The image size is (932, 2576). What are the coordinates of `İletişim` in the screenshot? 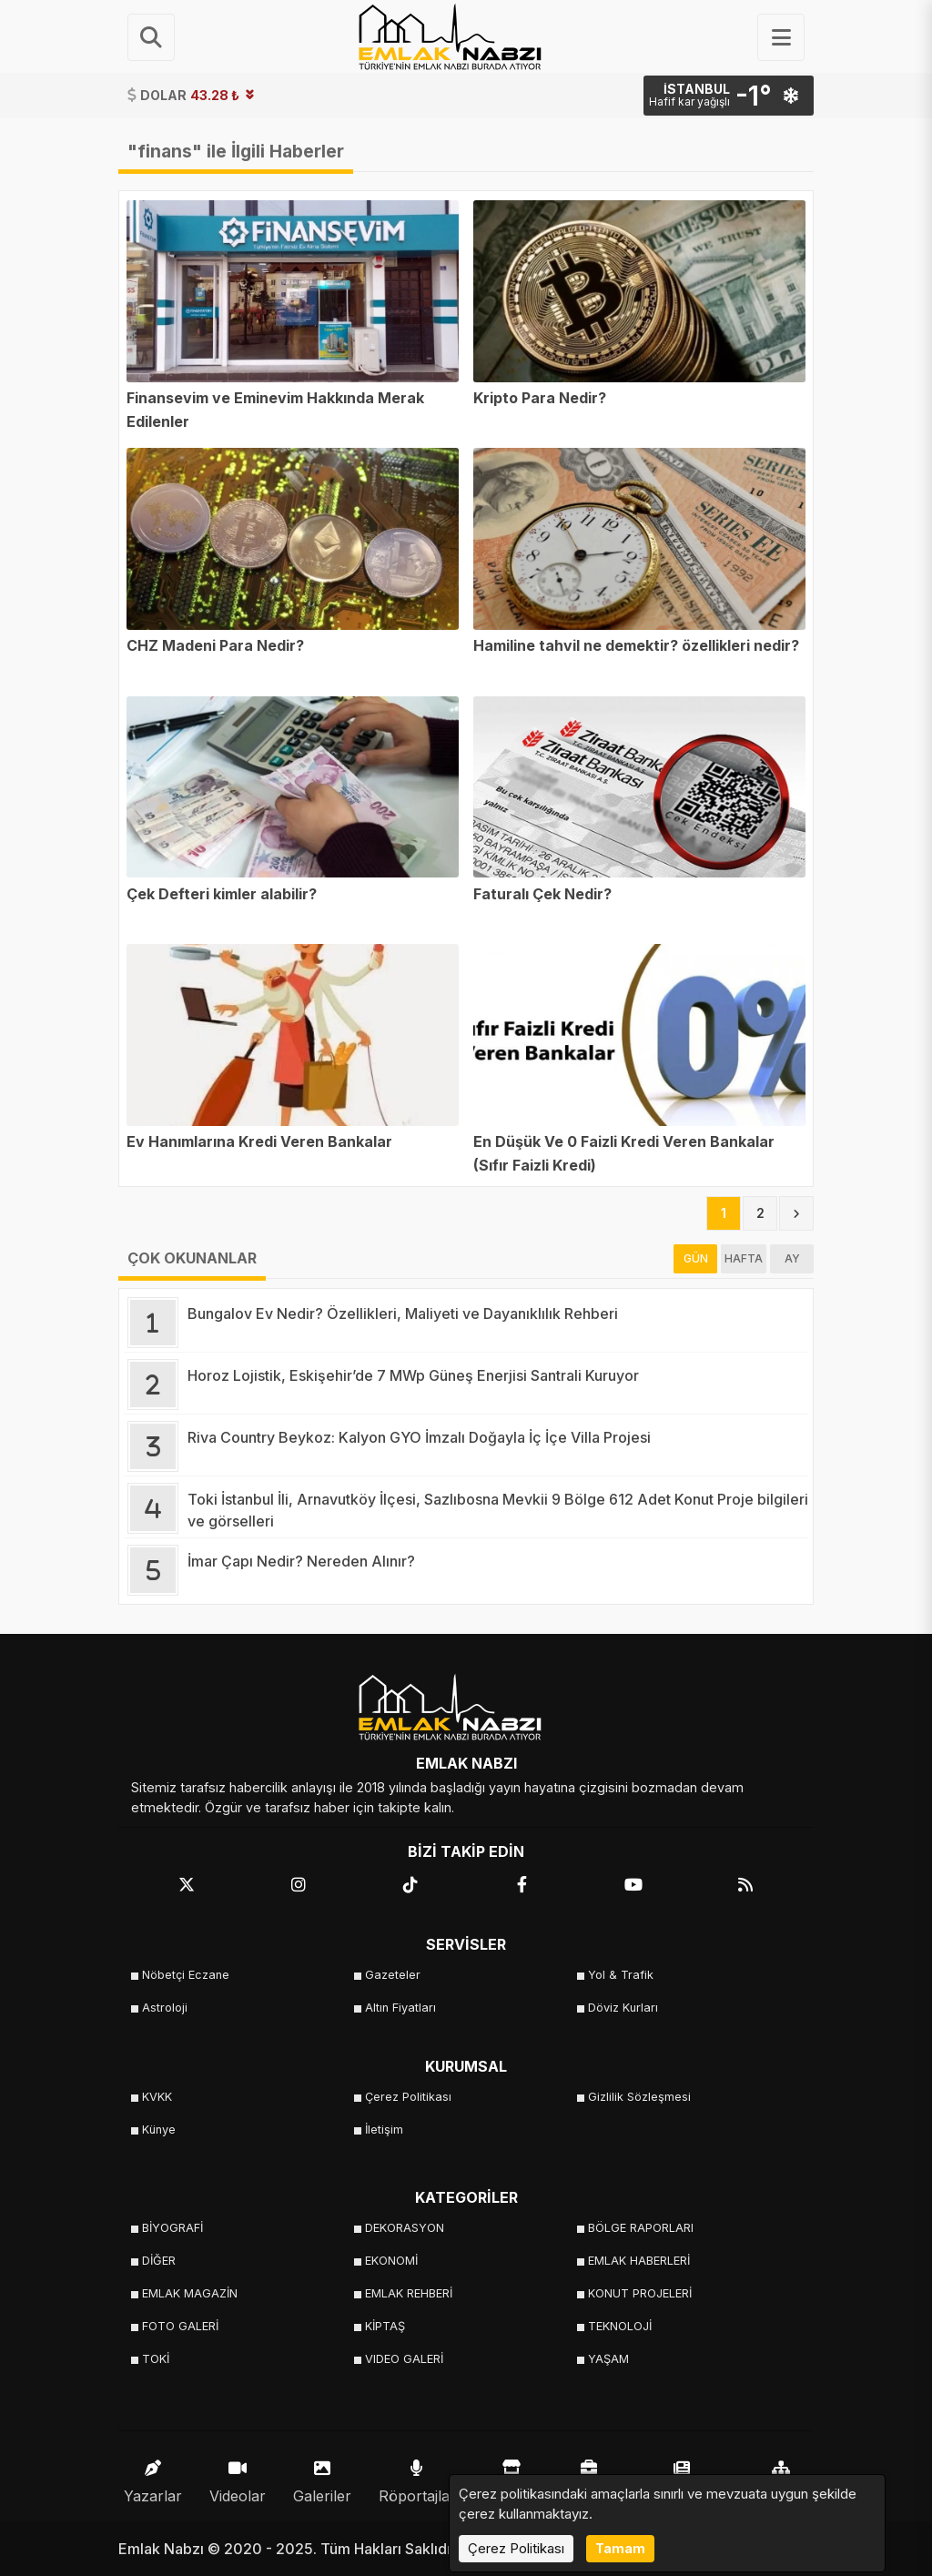 It's located at (384, 2129).